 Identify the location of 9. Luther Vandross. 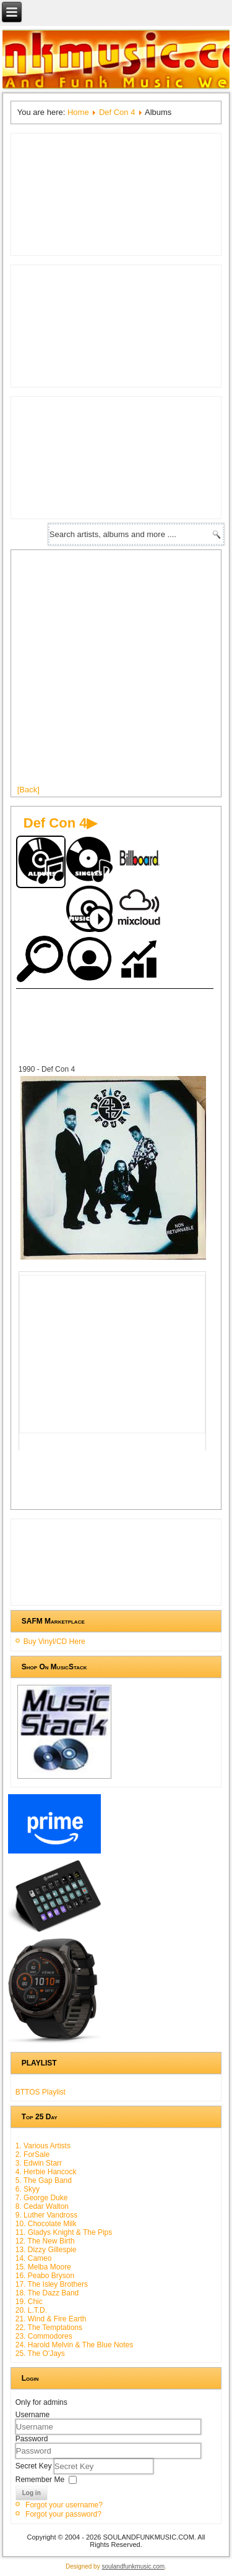
(46, 2215).